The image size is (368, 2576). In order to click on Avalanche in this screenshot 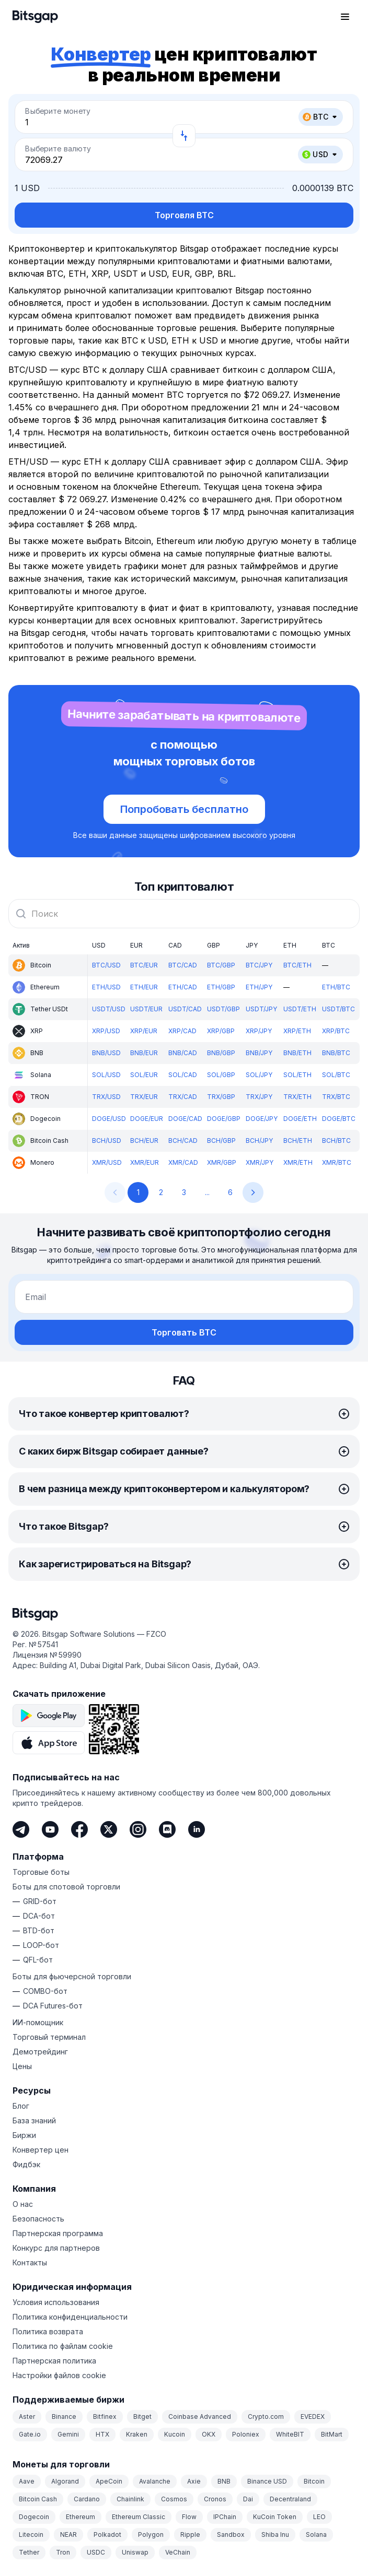, I will do `click(154, 2481)`.